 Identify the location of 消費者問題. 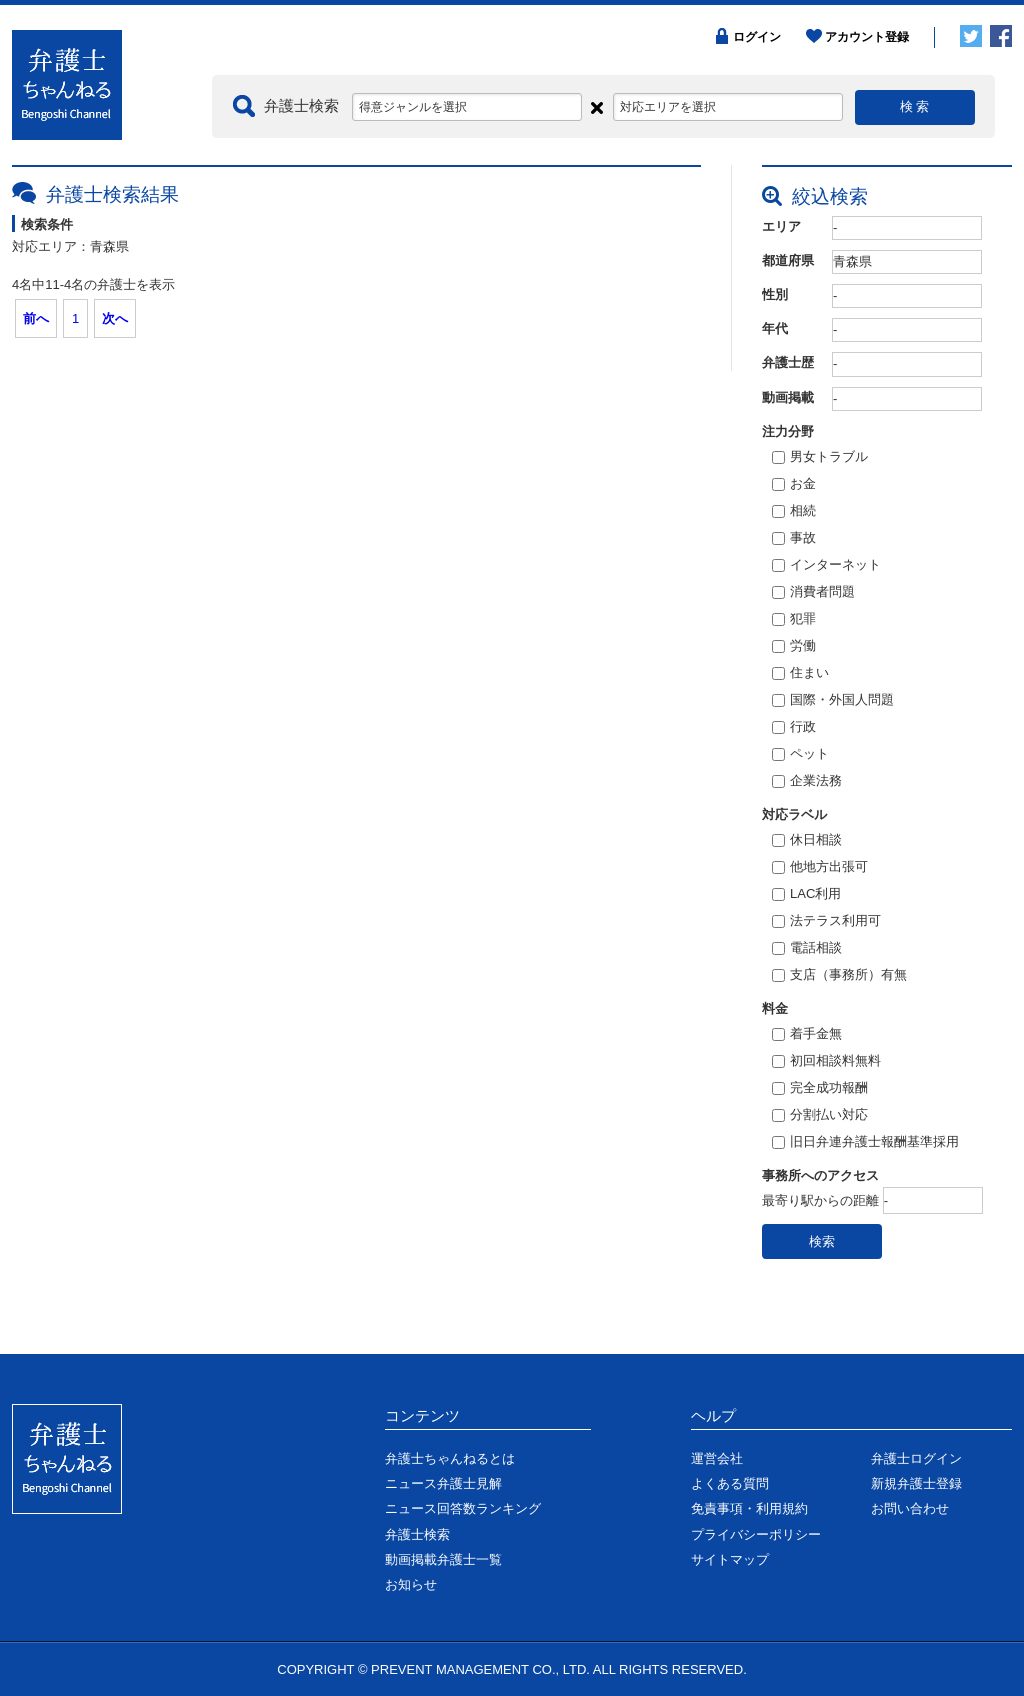
(813, 593).